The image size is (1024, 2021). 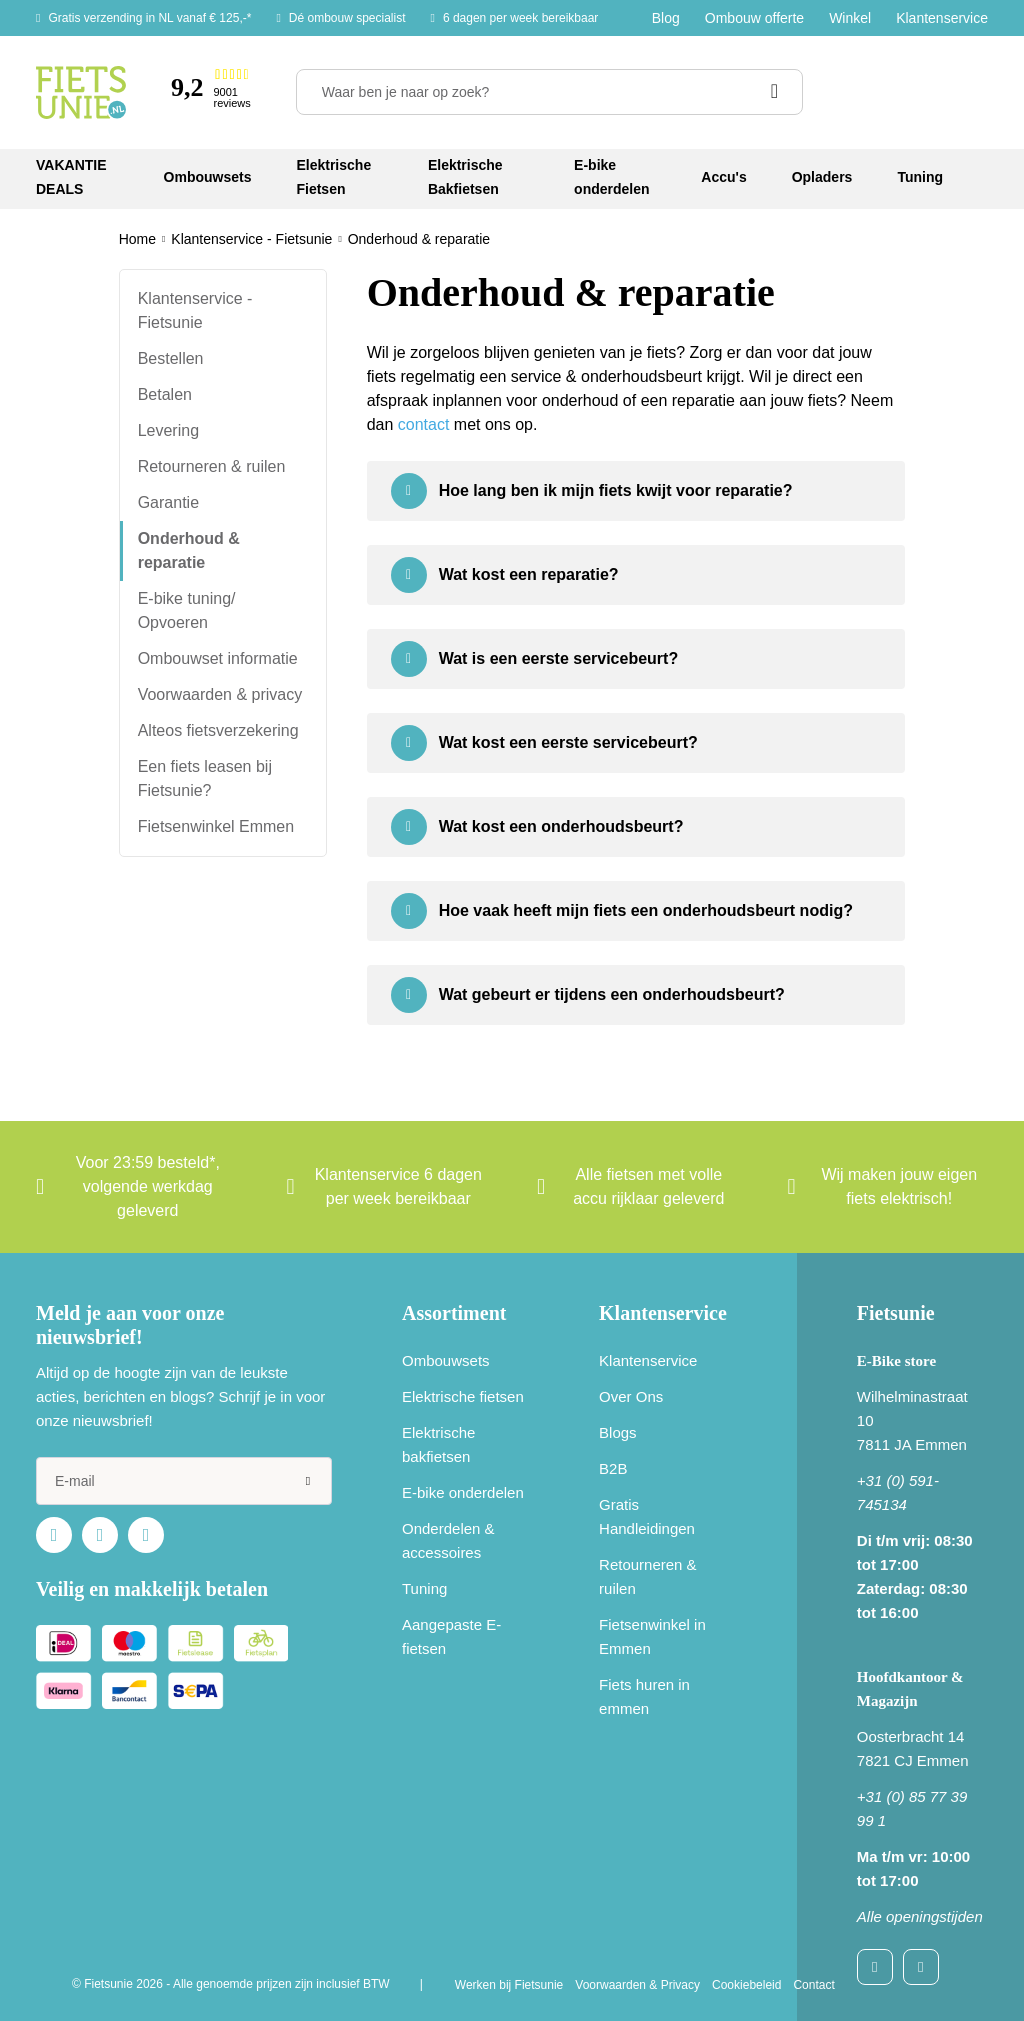 I want to click on B2B, so click(x=613, y=1468).